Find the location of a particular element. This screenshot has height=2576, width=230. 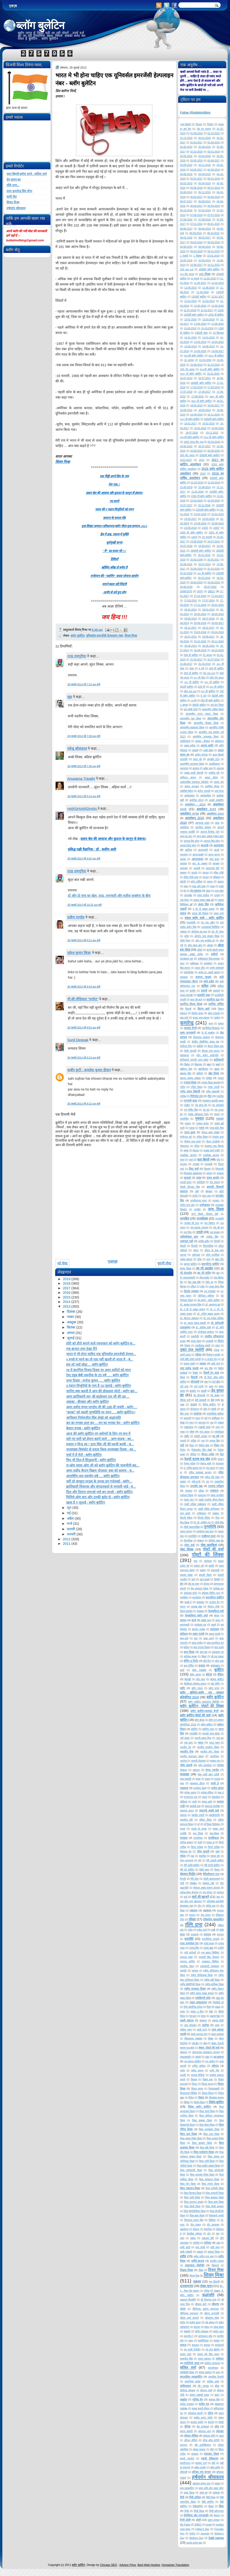

03-05-2019 is located at coordinates (196, 160).